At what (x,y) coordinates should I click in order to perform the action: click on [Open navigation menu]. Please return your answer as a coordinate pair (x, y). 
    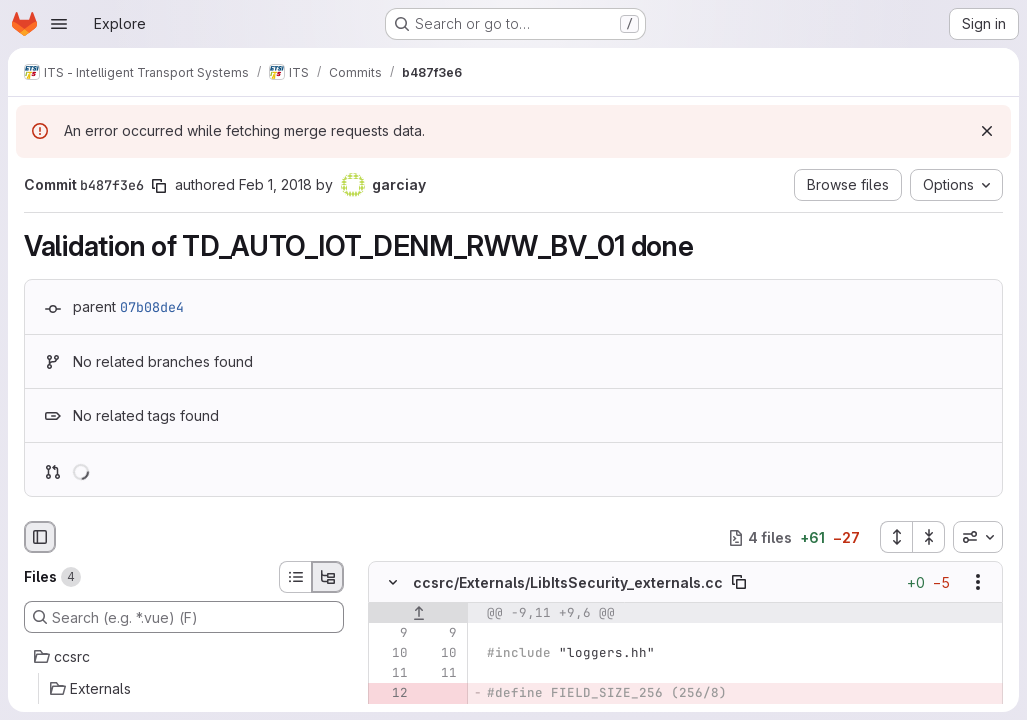
    Looking at the image, I should click on (59, 24).